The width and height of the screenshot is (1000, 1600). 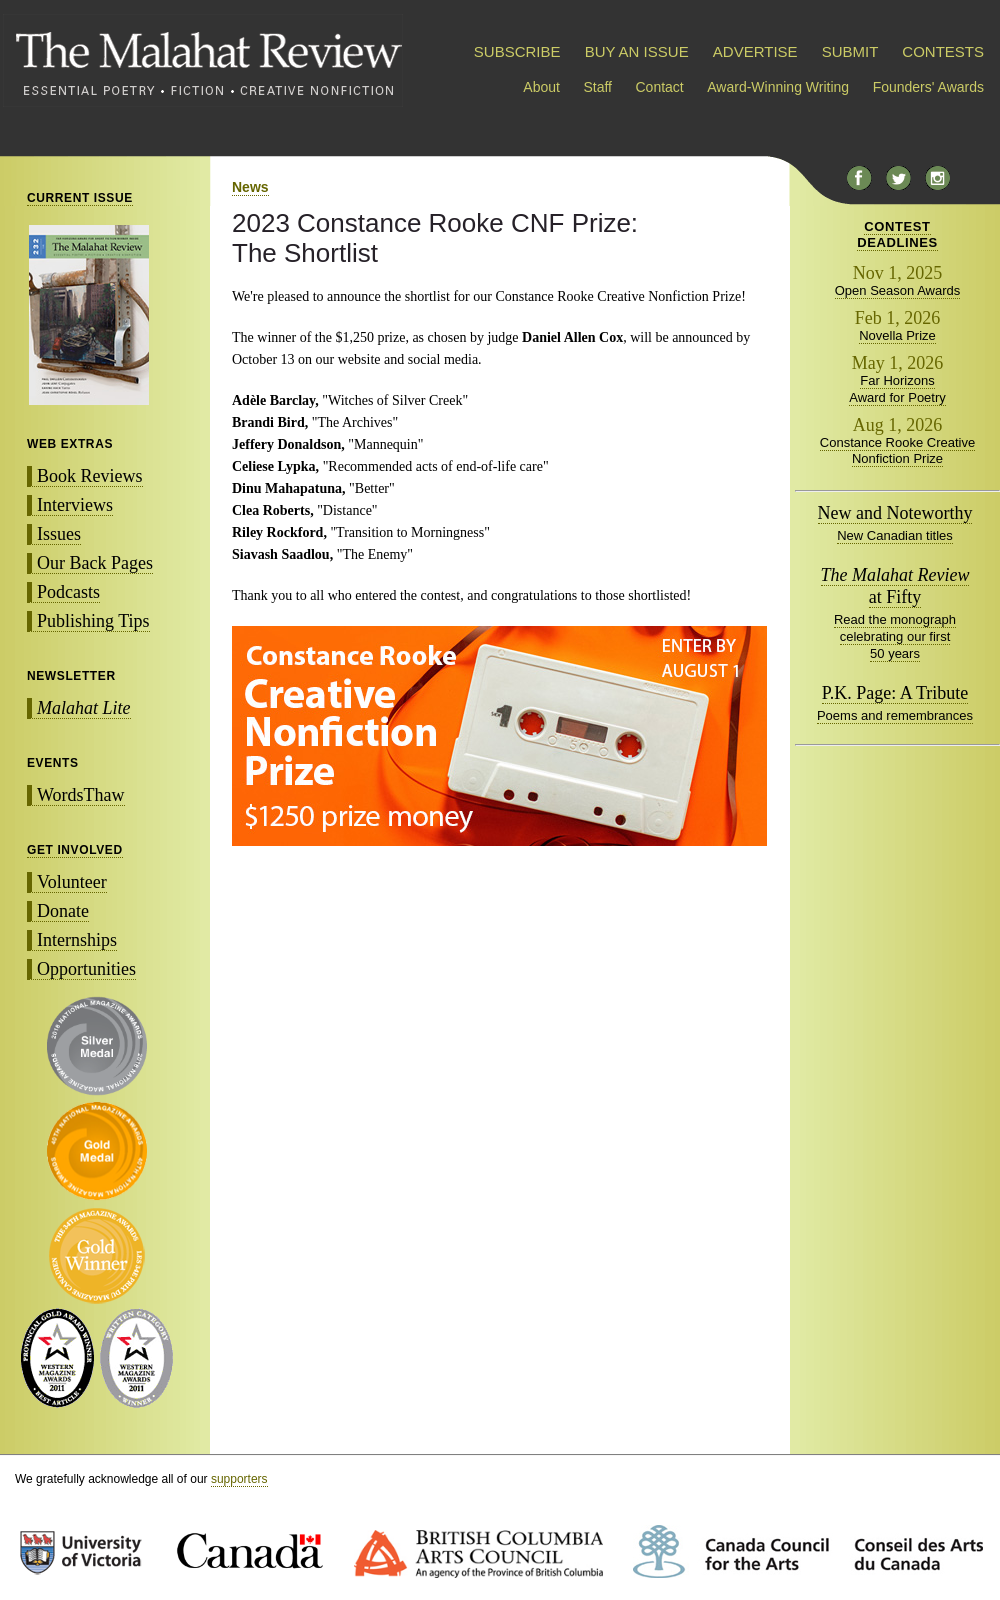 I want to click on WordsThaw, so click(x=81, y=795).